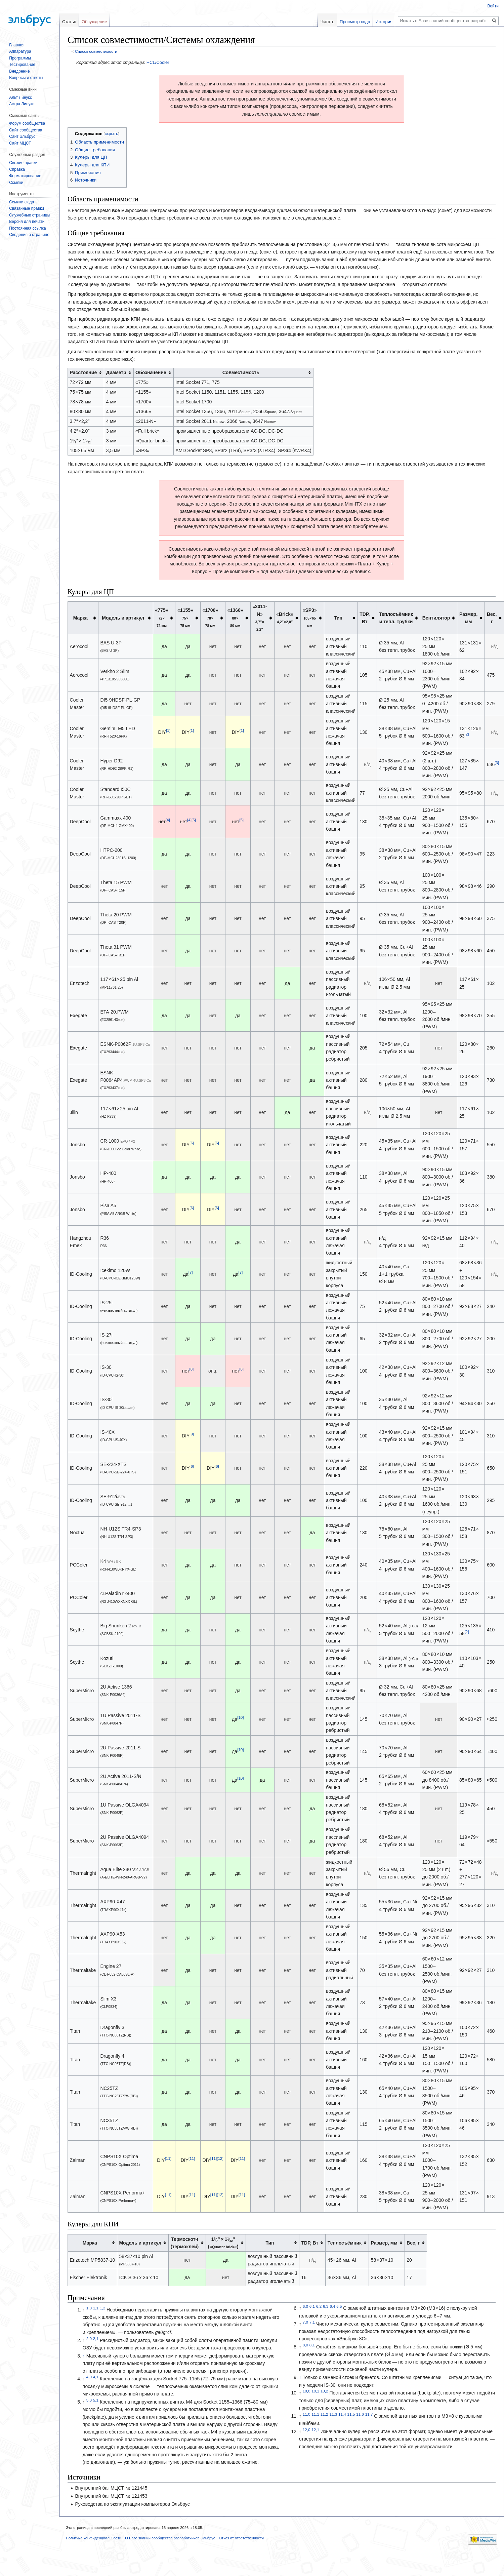 The height and width of the screenshot is (2576, 504). Describe the element at coordinates (324, 2414) in the screenshot. I see `11,2` at that location.